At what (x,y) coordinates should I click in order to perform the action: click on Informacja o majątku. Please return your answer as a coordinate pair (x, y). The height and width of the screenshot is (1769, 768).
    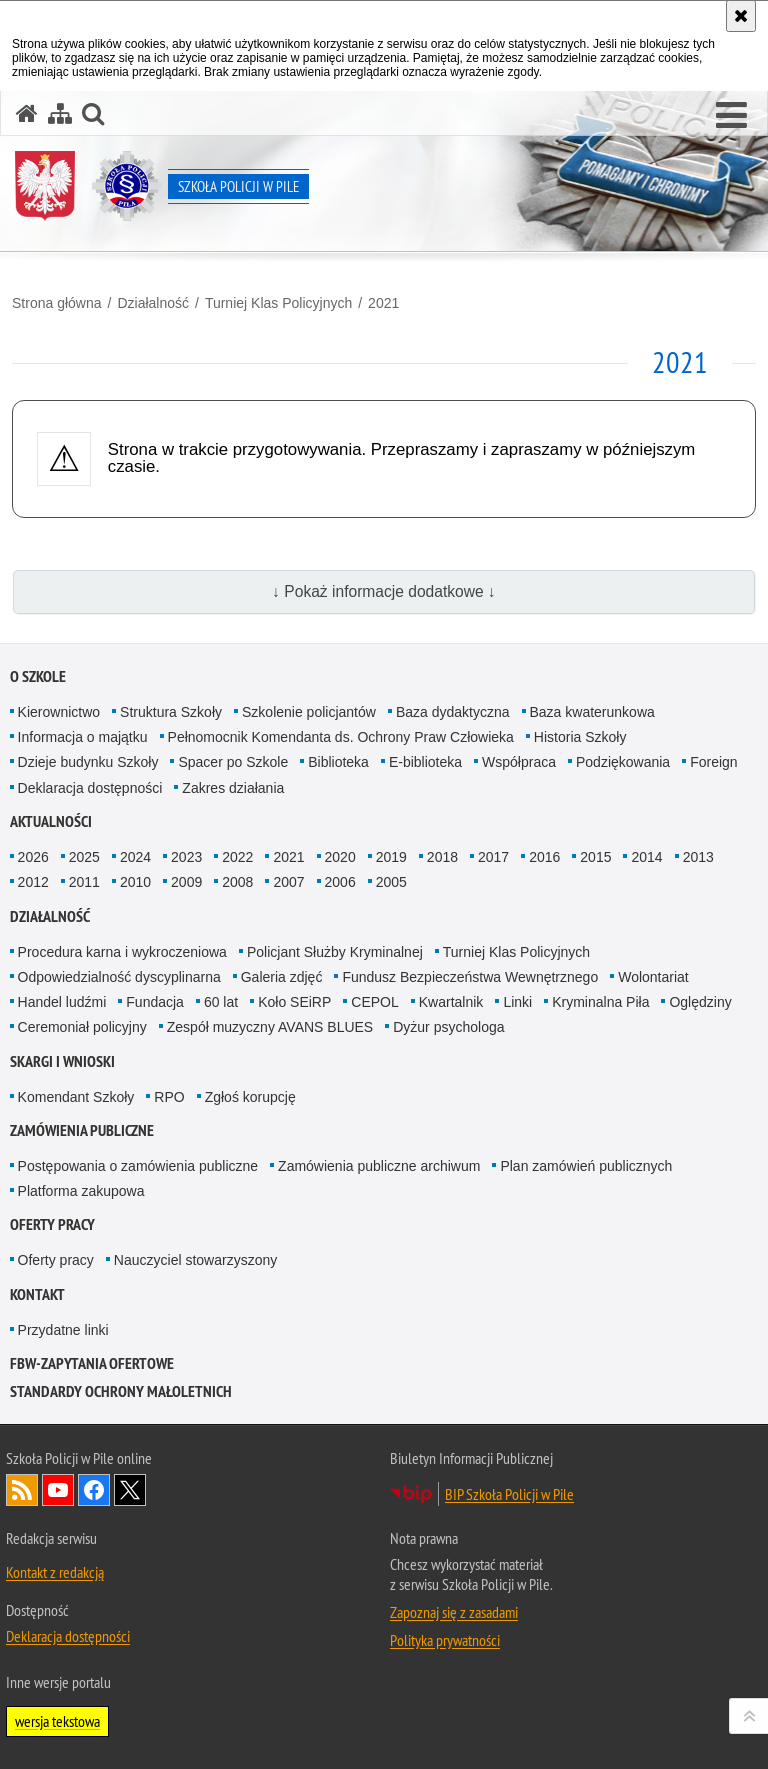
    Looking at the image, I should click on (83, 737).